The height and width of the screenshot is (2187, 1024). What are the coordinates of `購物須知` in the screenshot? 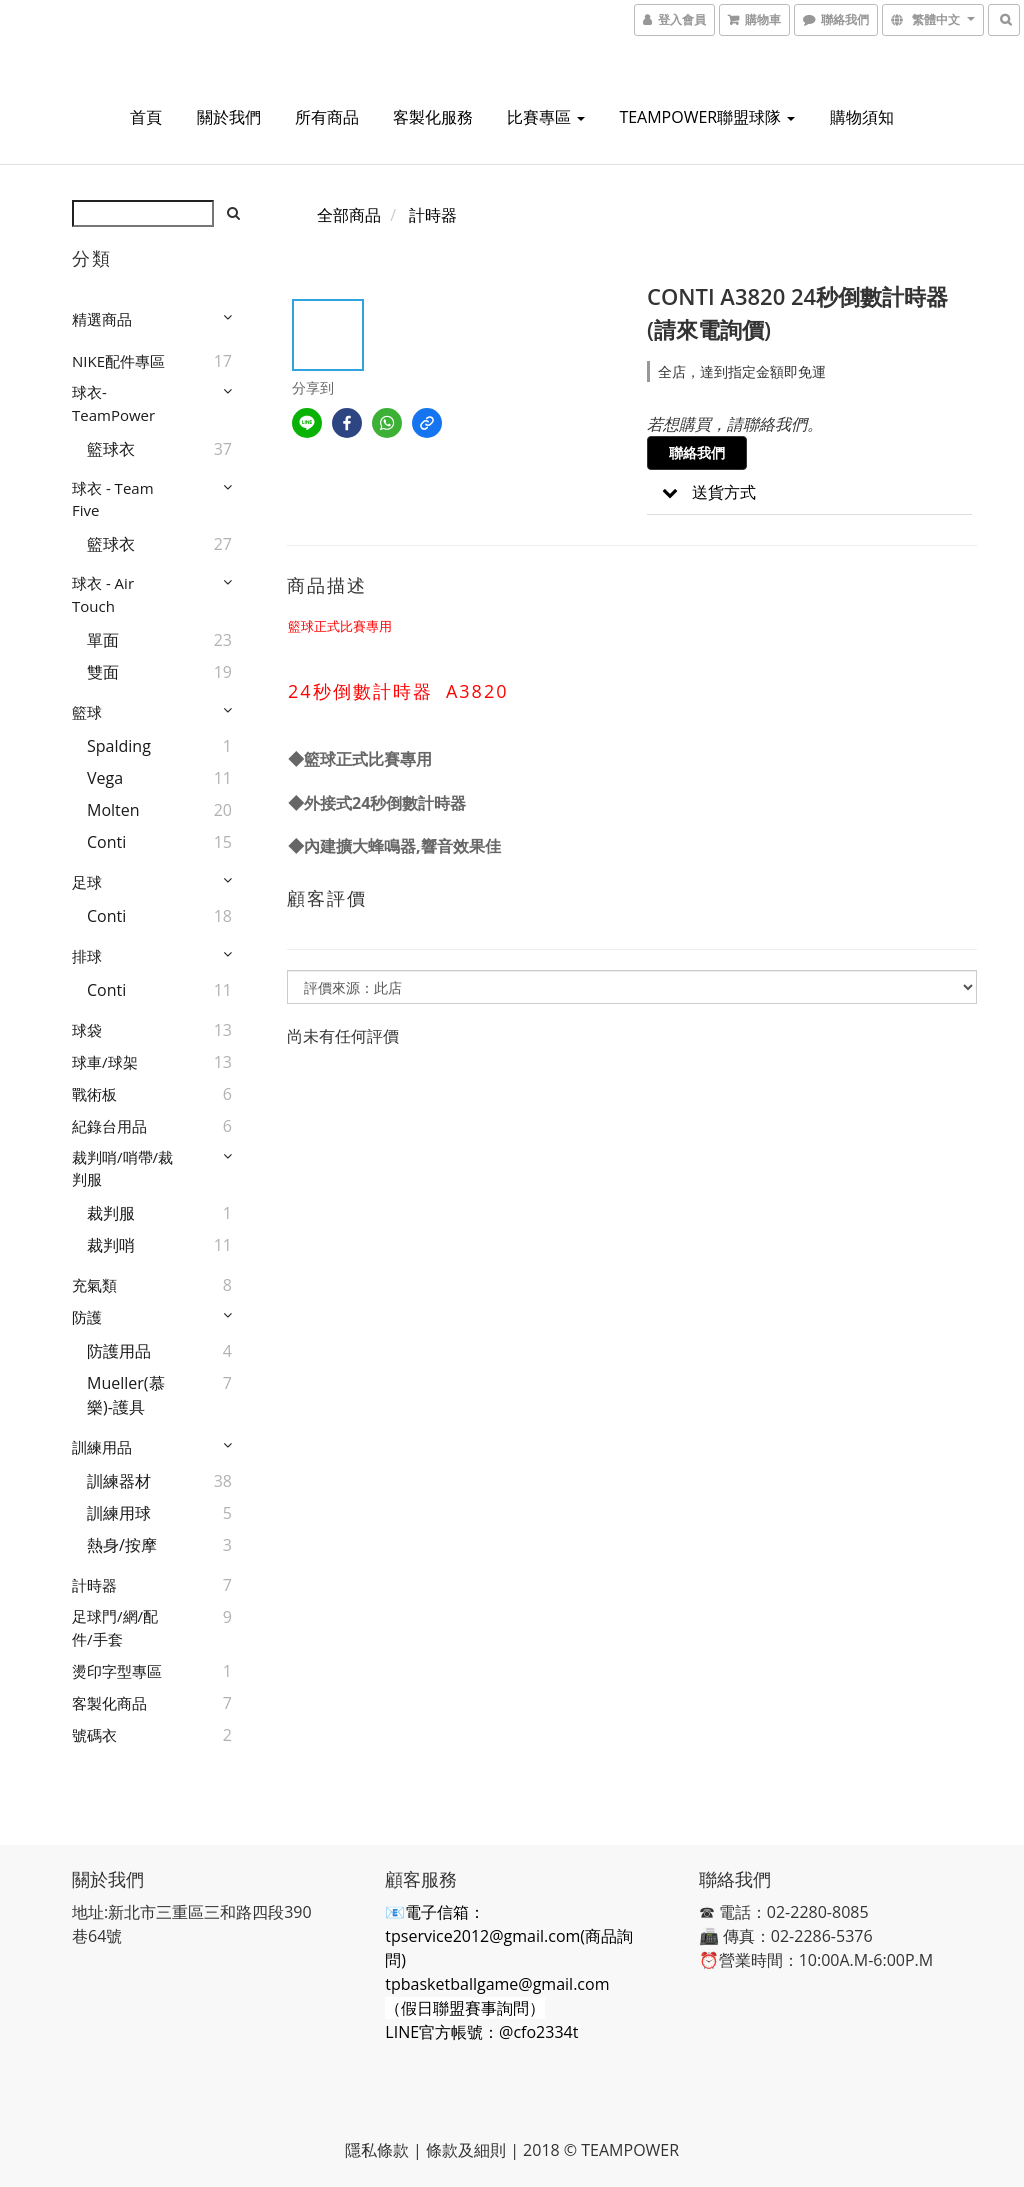 It's located at (862, 117).